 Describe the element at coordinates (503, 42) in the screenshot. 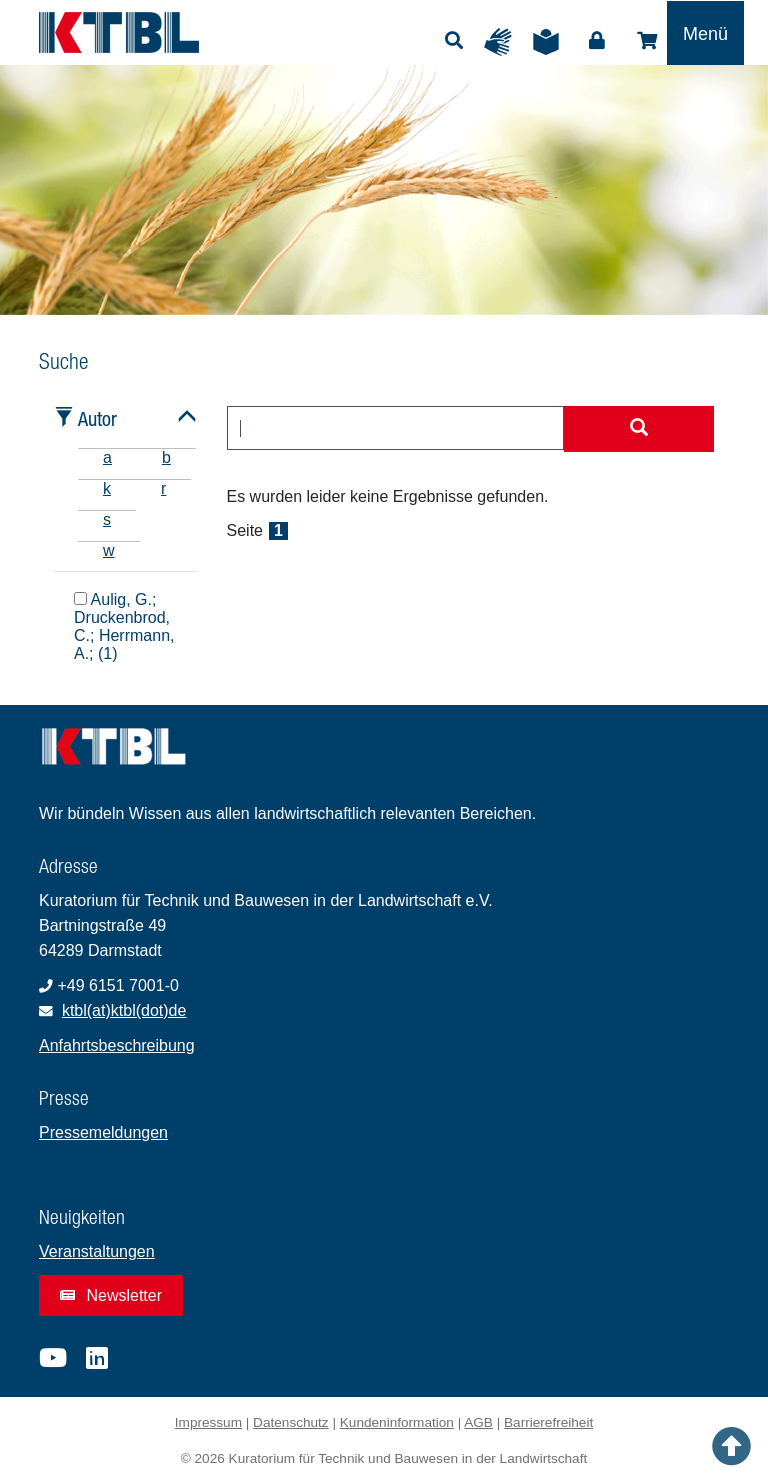

I see `Gebärdensprache` at that location.